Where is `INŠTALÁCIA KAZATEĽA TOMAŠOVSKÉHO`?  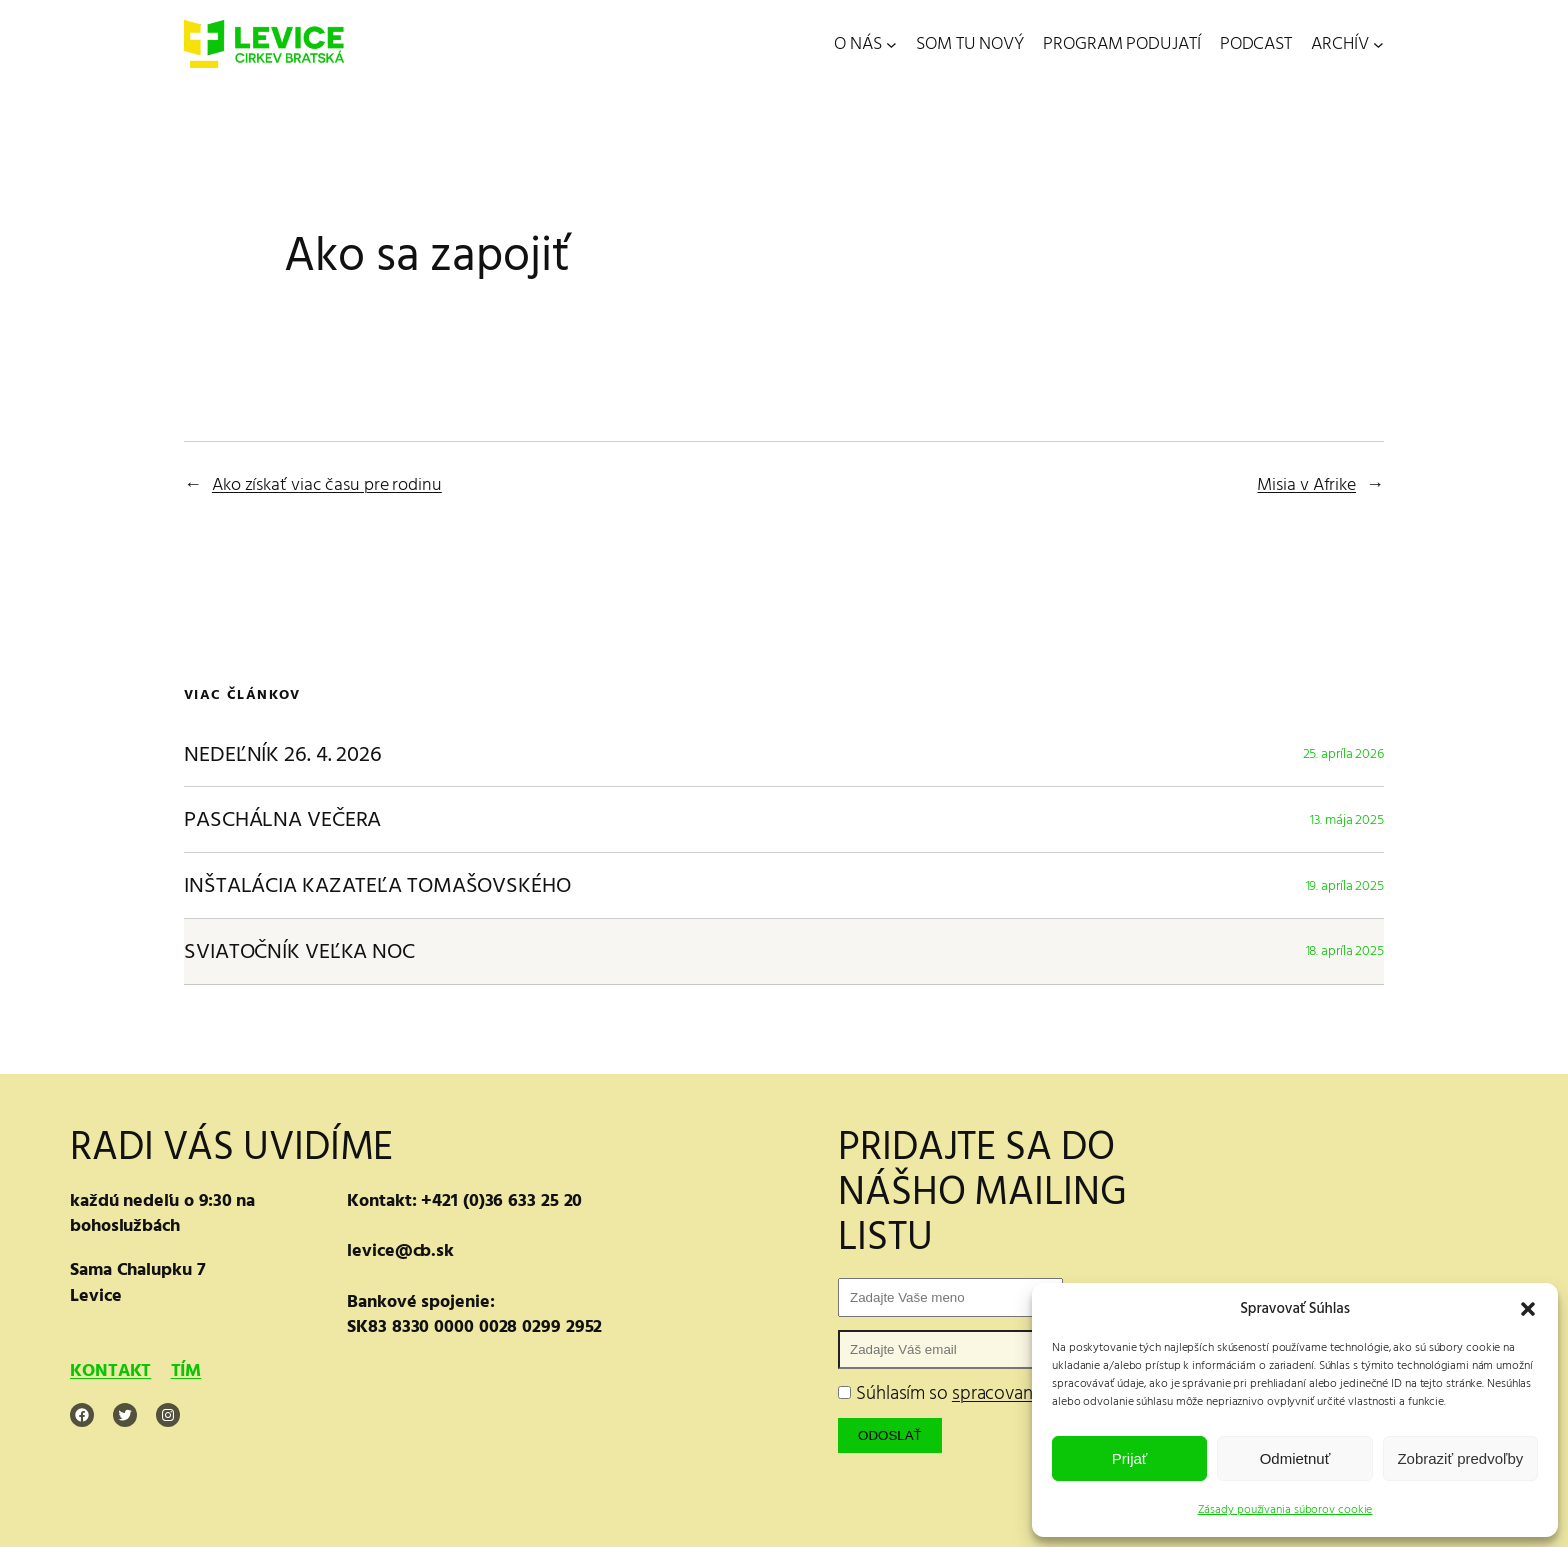 INŠTALÁCIA KAZATEĽA TOMAŠOVSKÉHO is located at coordinates (377, 885).